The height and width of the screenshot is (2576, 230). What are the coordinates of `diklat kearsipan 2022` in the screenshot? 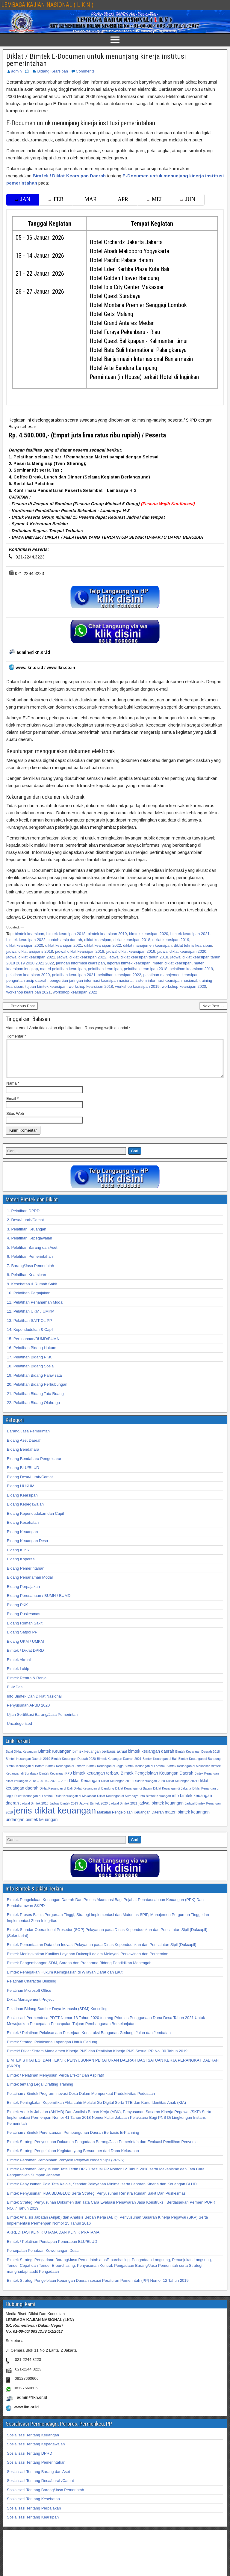 It's located at (102, 945).